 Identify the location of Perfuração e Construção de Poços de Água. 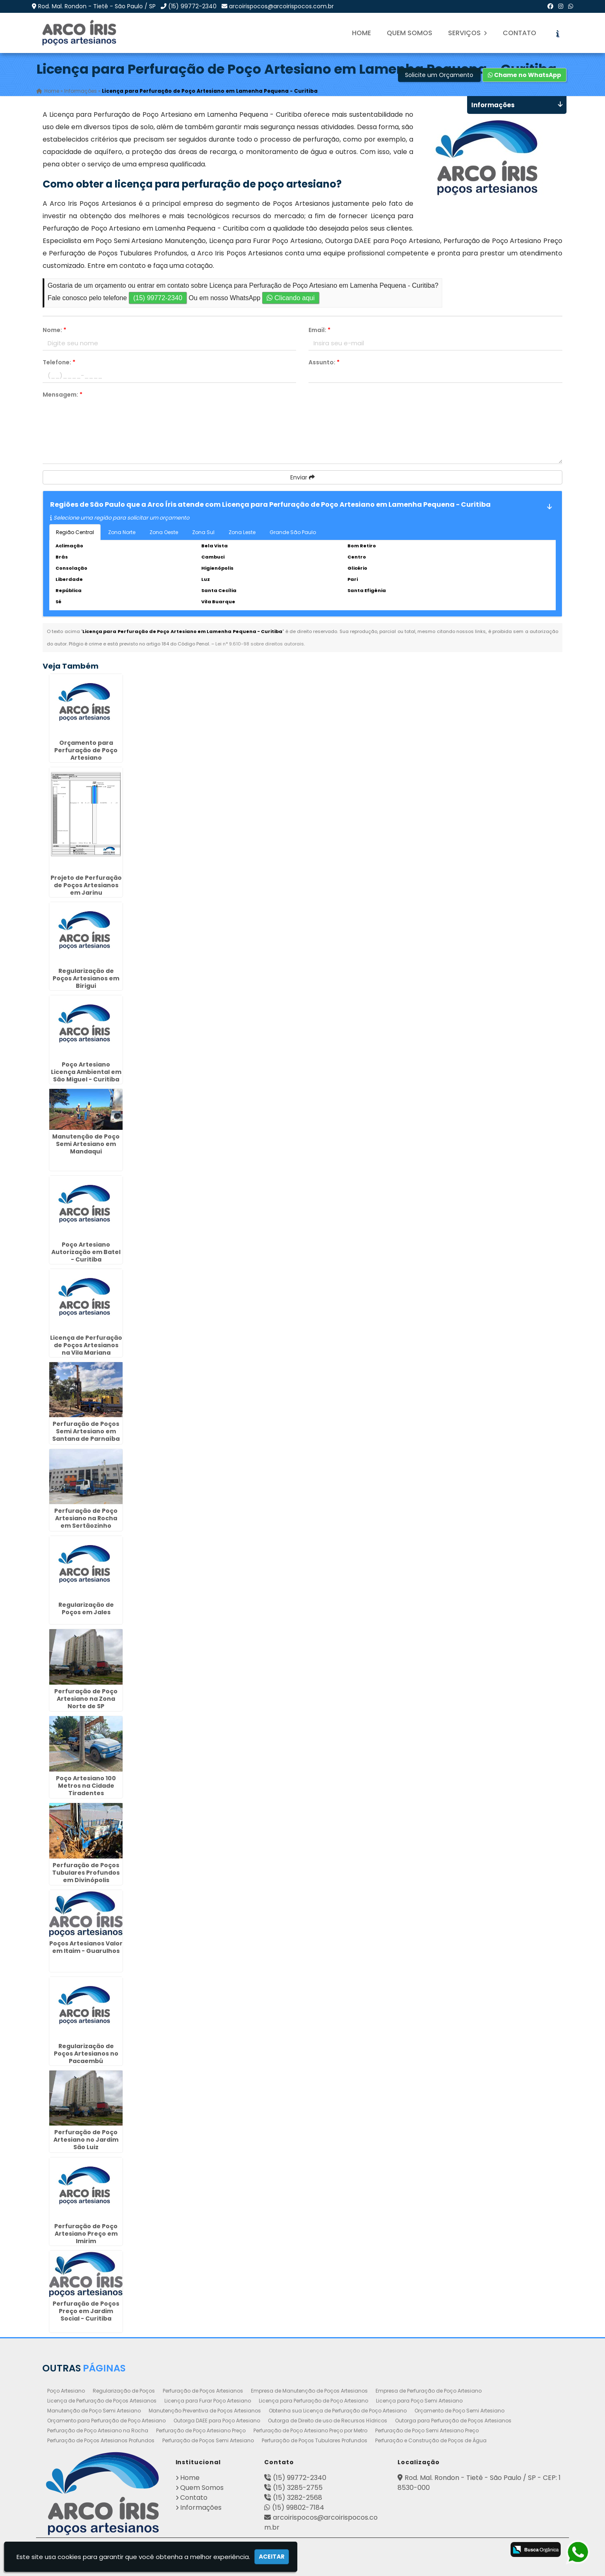
(431, 2440).